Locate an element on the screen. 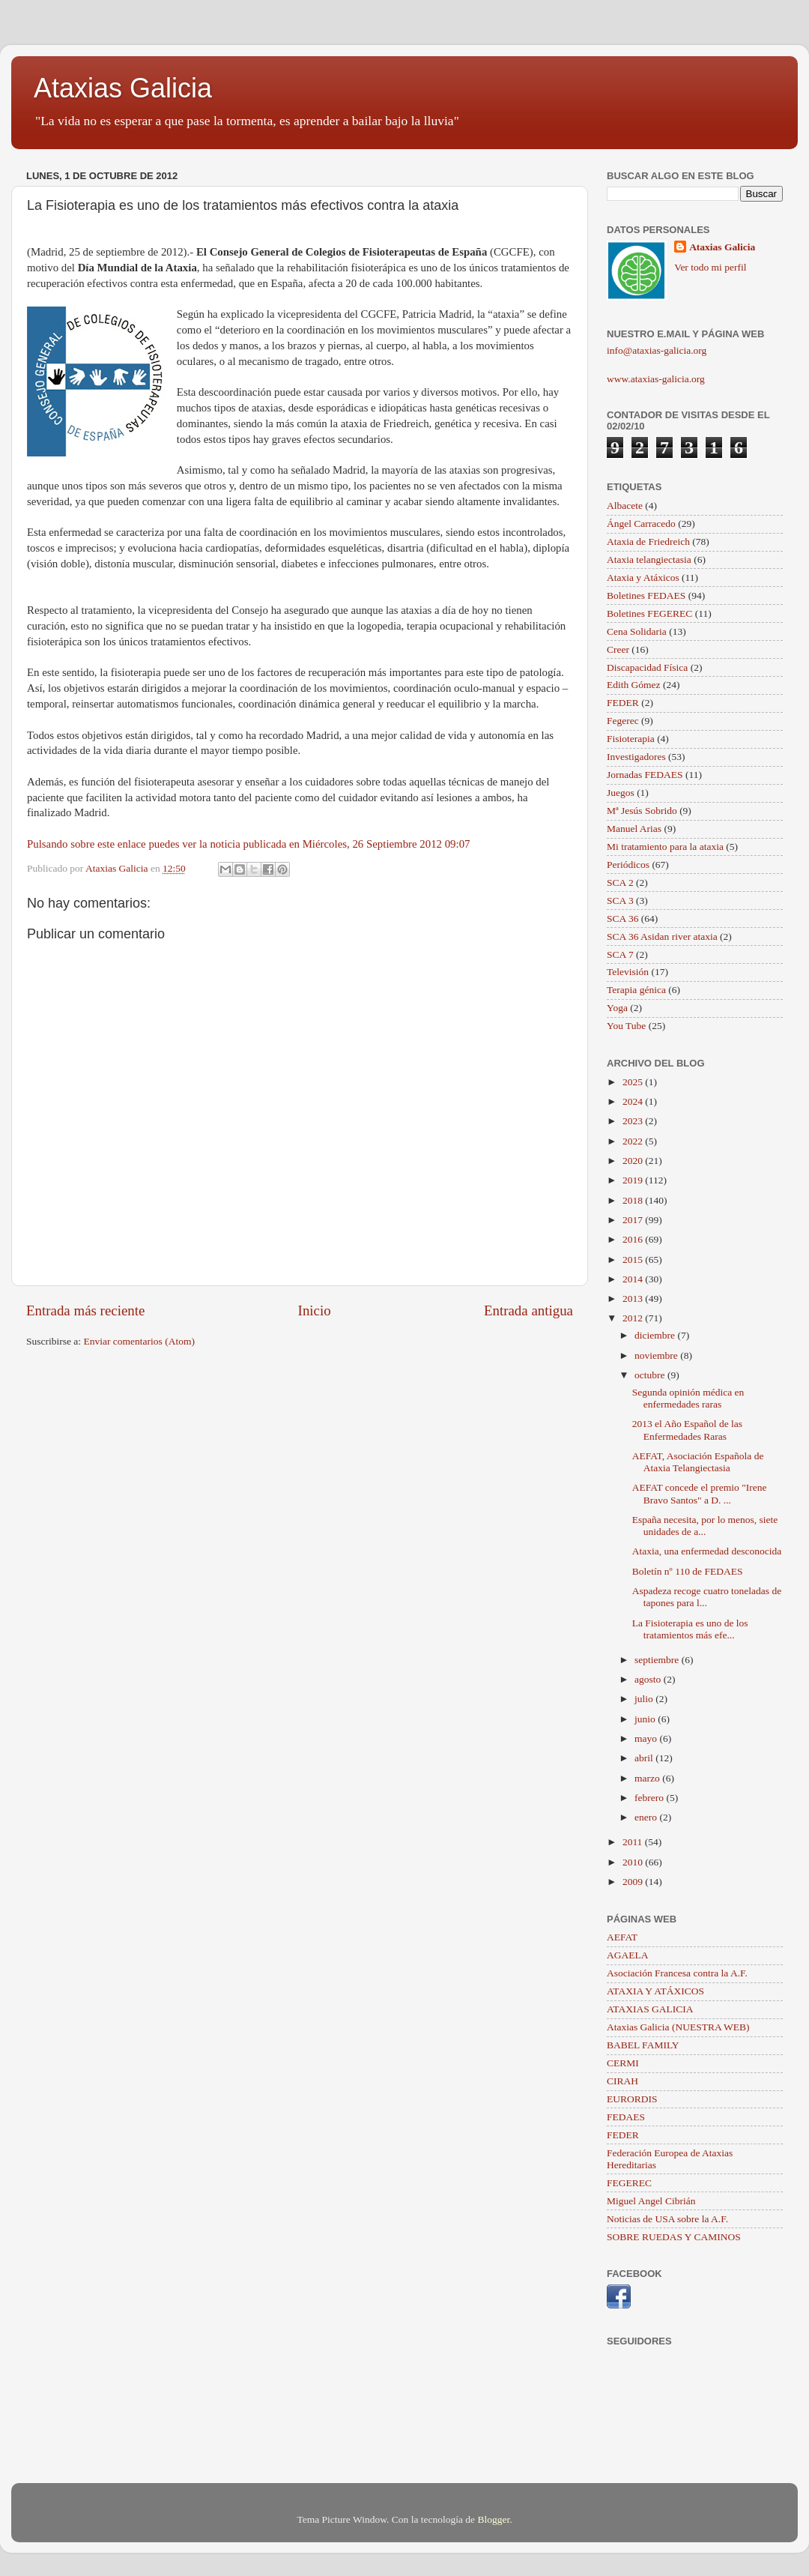 The image size is (809, 2576). Entrada más reciente is located at coordinates (85, 1310).